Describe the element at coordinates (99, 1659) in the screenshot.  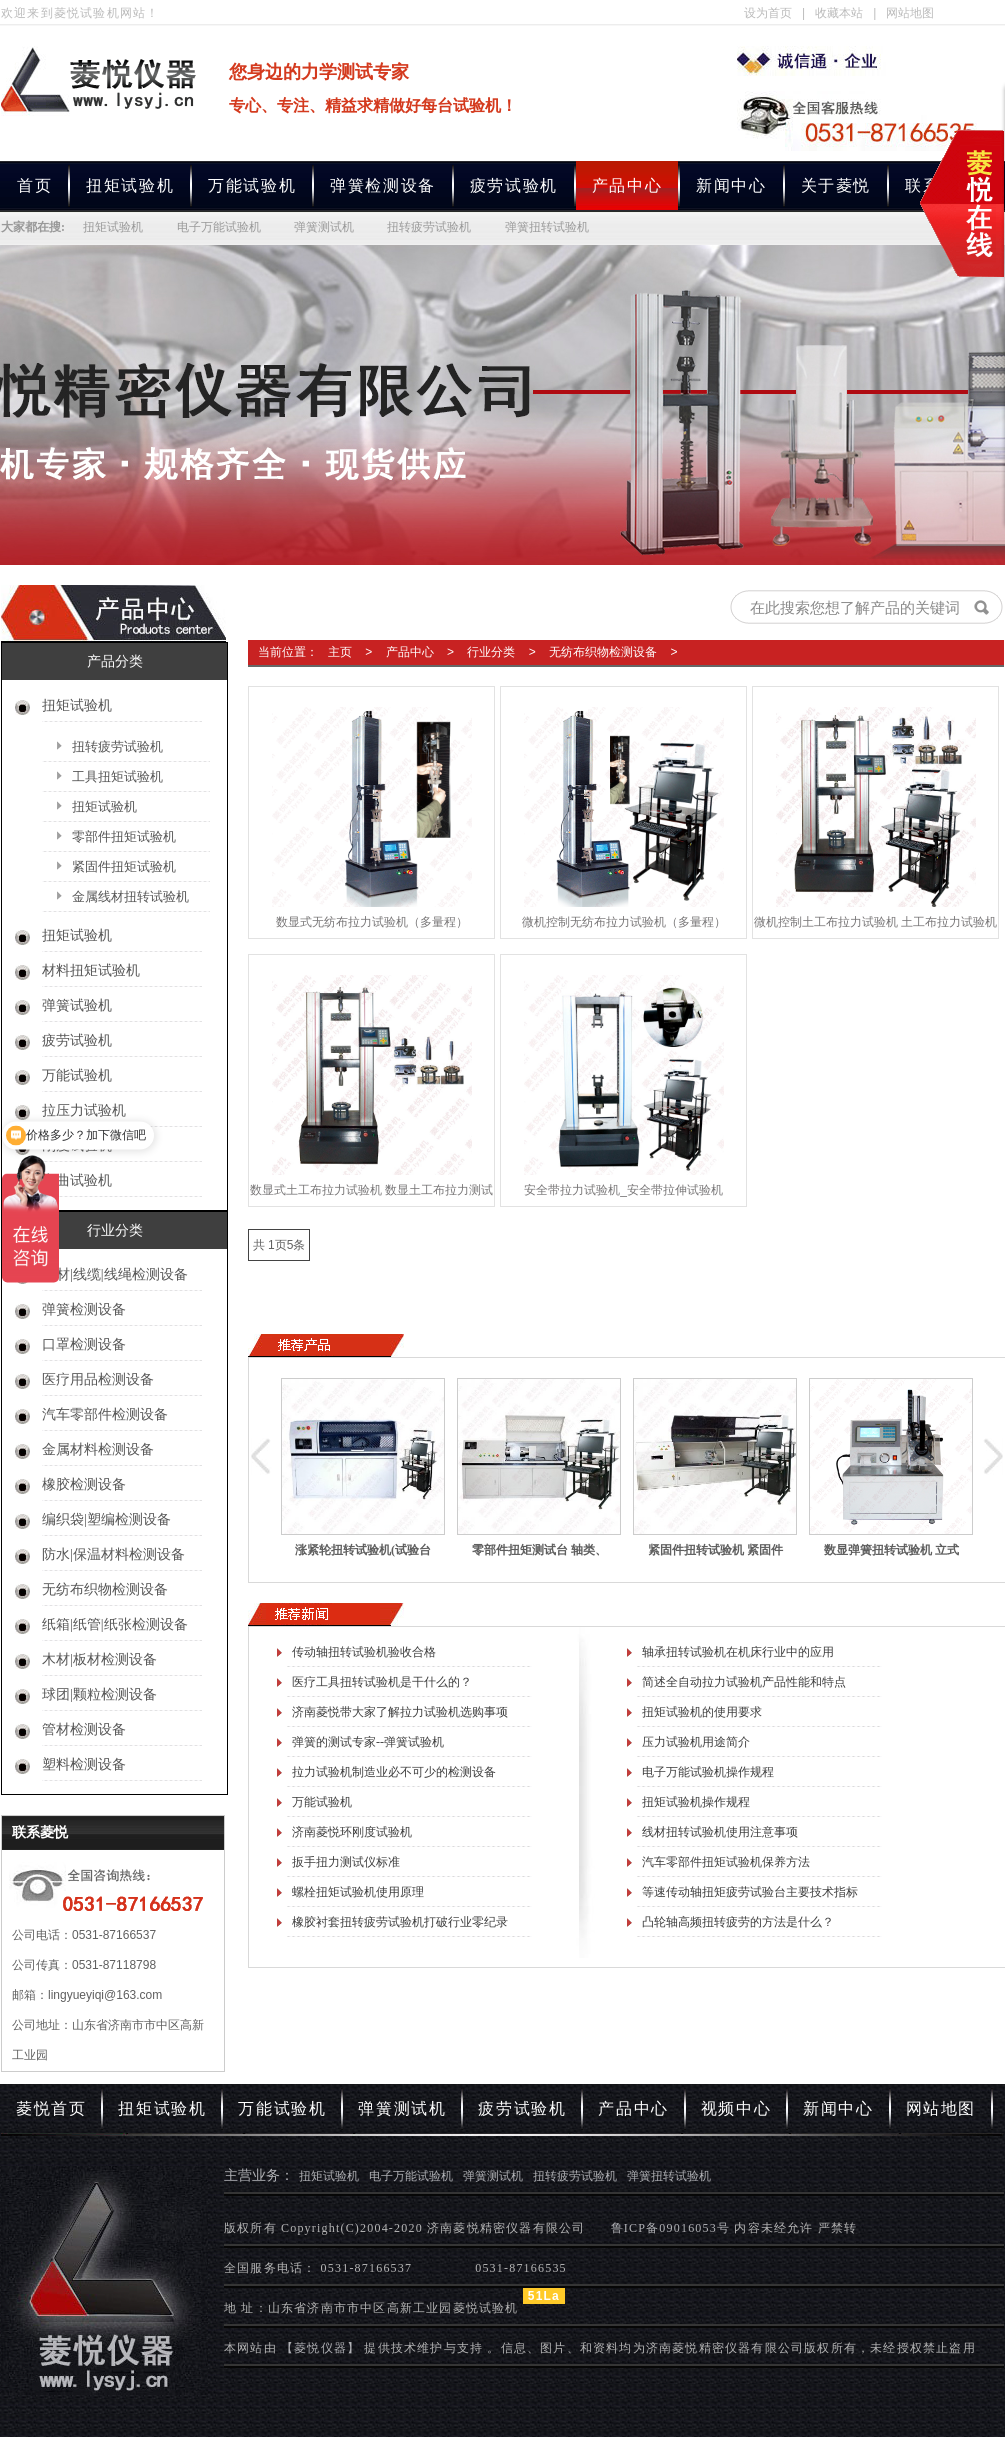
I see `木材|板材检测设备` at that location.